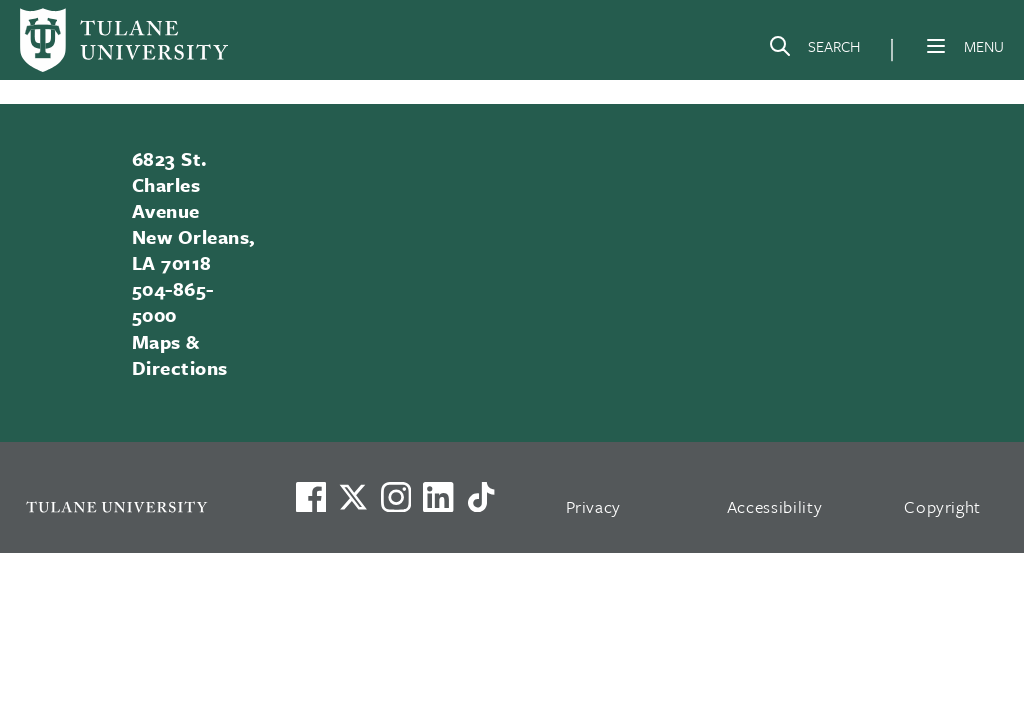  Describe the element at coordinates (311, 497) in the screenshot. I see `[Visit us on Facebook]` at that location.